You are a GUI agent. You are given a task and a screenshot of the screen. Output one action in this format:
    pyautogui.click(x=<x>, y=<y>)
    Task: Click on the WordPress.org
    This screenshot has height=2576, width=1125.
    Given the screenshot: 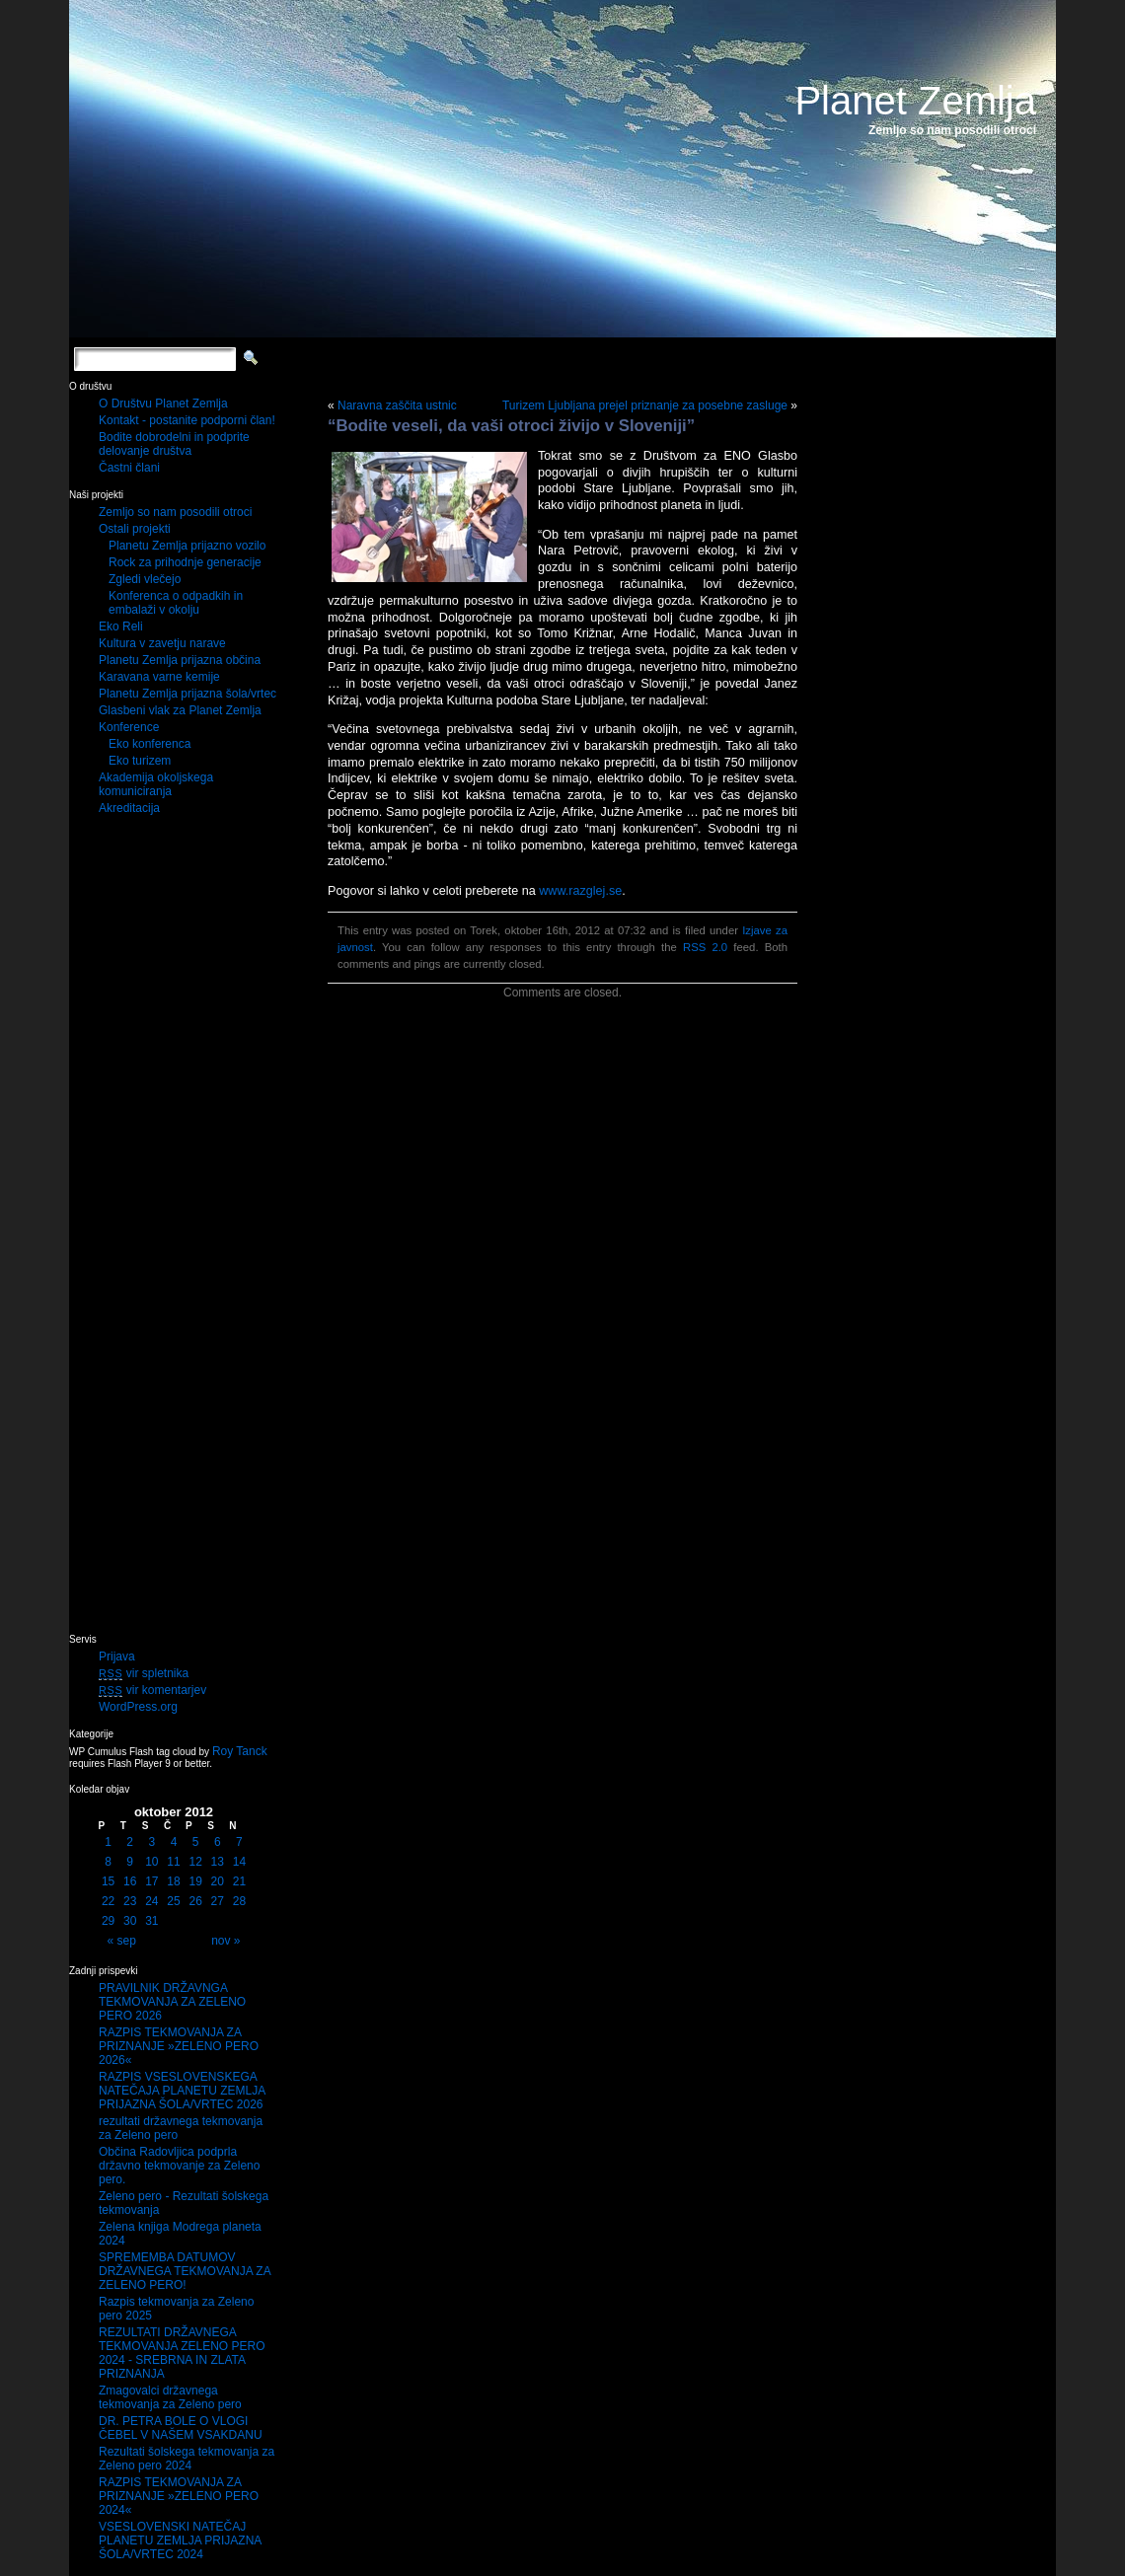 What is the action you would take?
    pyautogui.click(x=138, y=1707)
    